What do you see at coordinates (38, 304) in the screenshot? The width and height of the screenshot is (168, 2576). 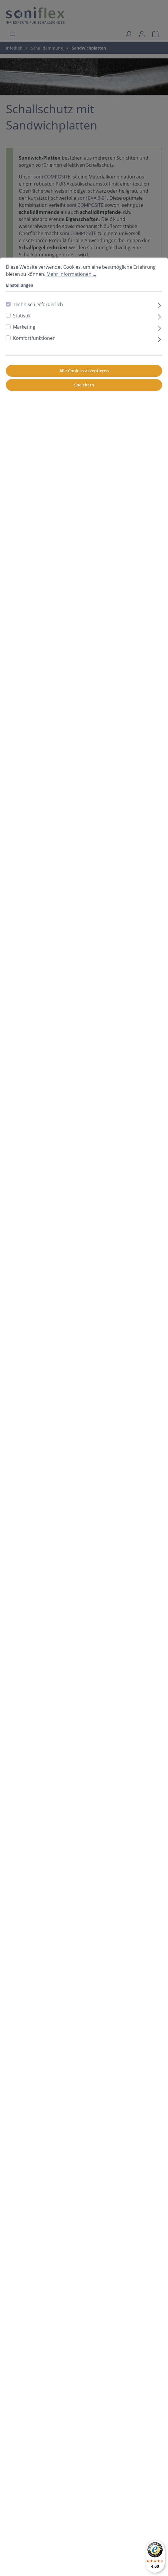 I see `Technisch erforderlich` at bounding box center [38, 304].